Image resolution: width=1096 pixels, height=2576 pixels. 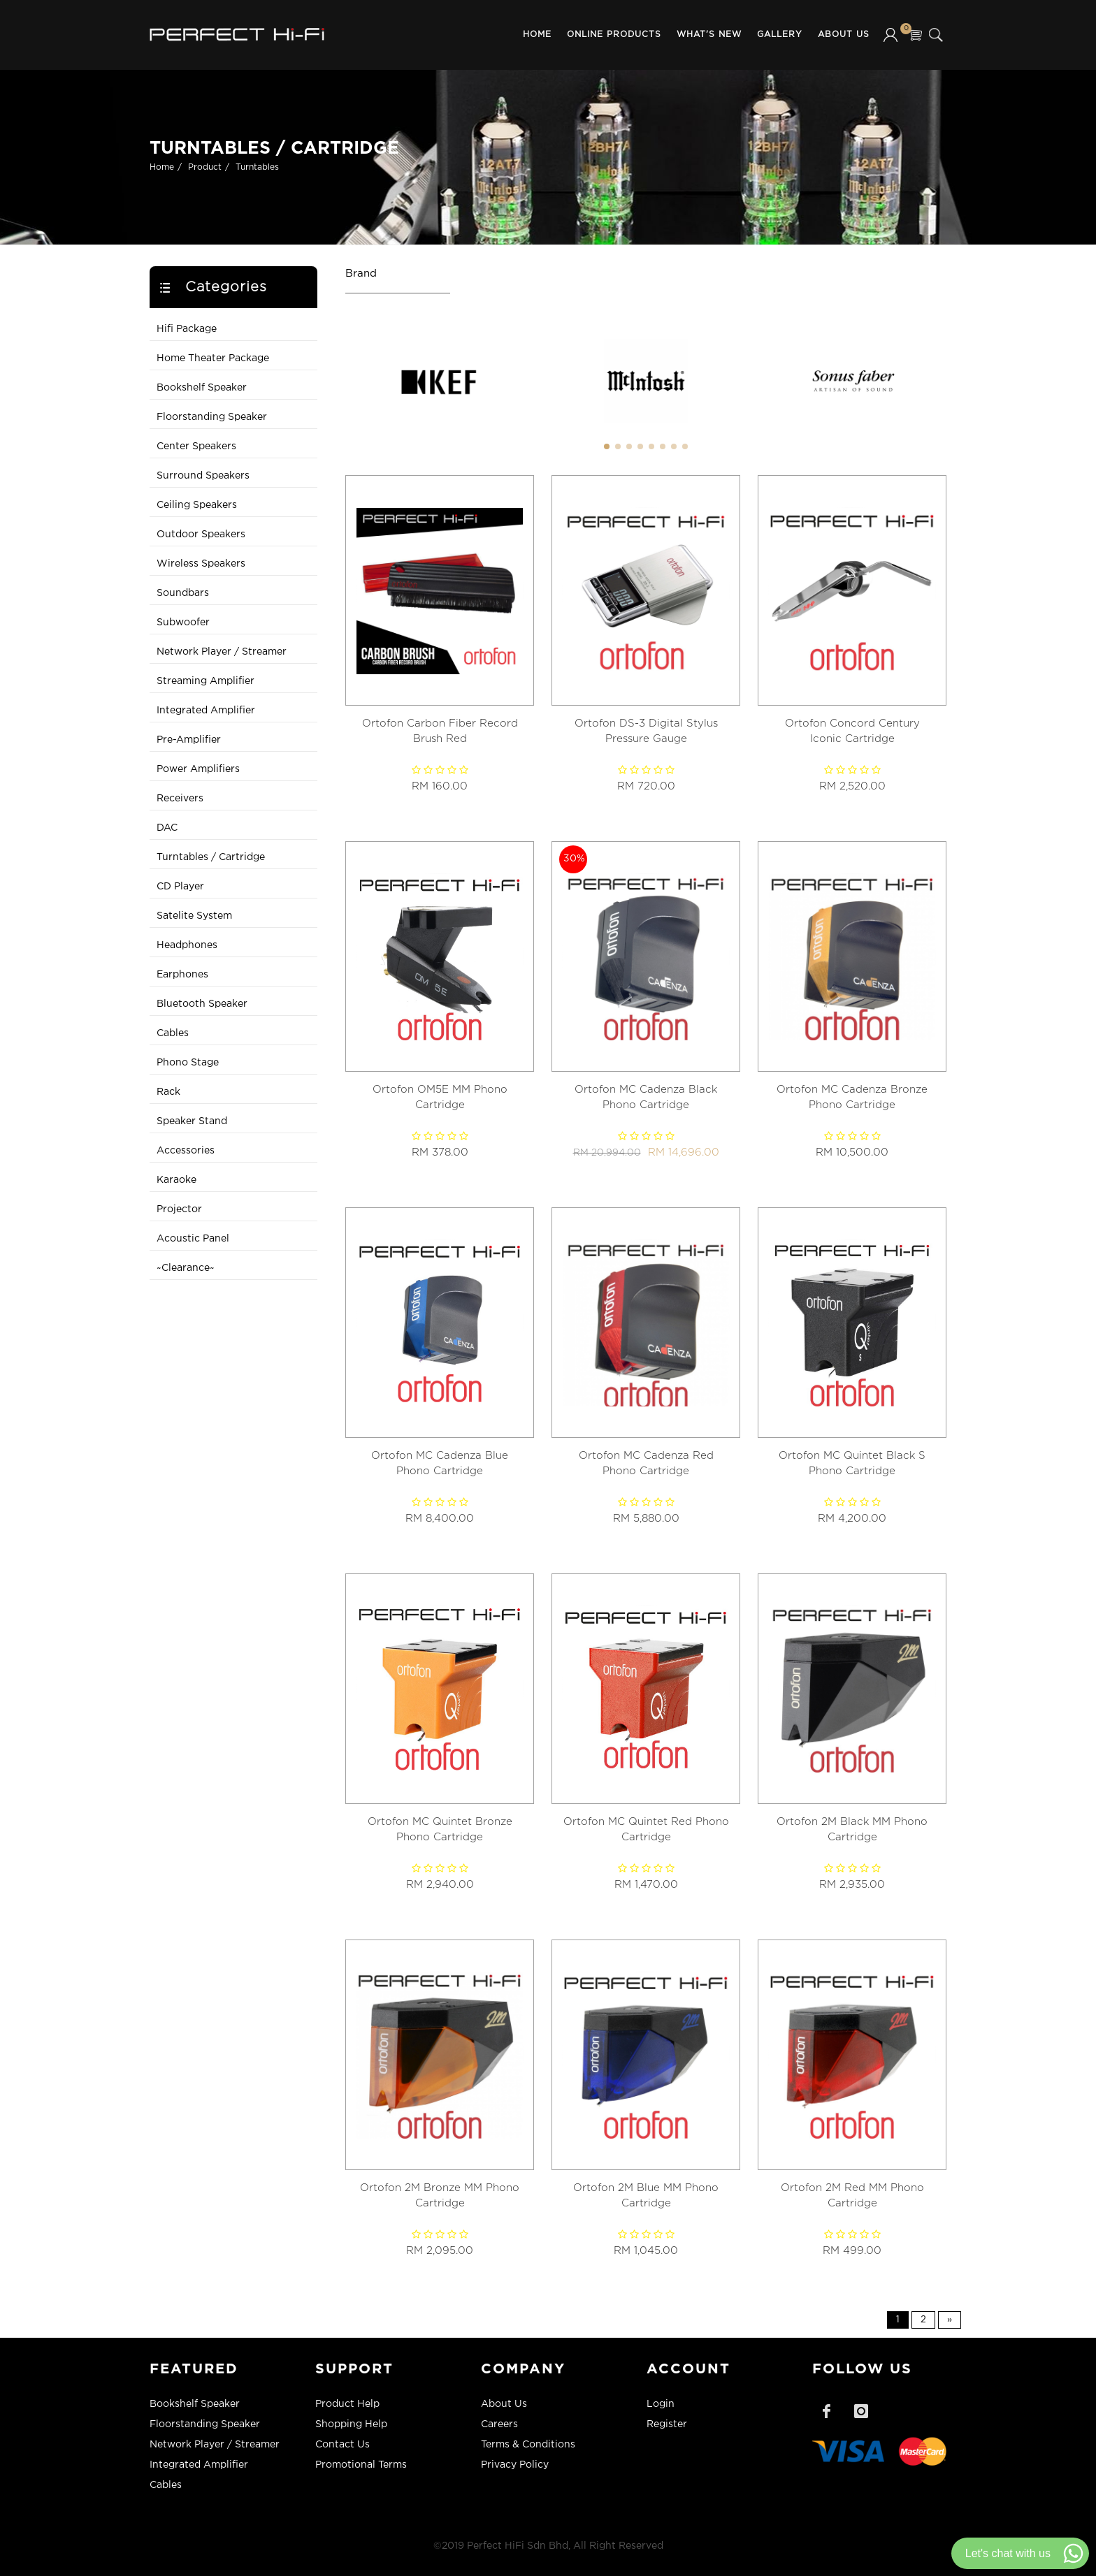 I want to click on Pre-Amplifier, so click(x=189, y=740).